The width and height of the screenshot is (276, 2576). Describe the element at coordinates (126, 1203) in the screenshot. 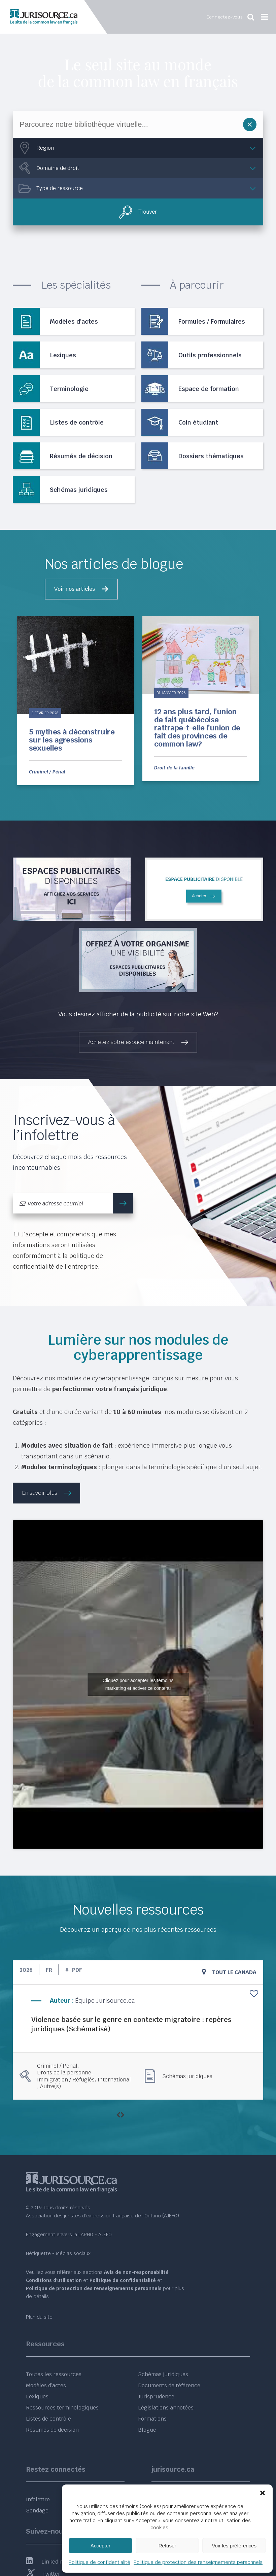

I see `m'inscrire` at that location.